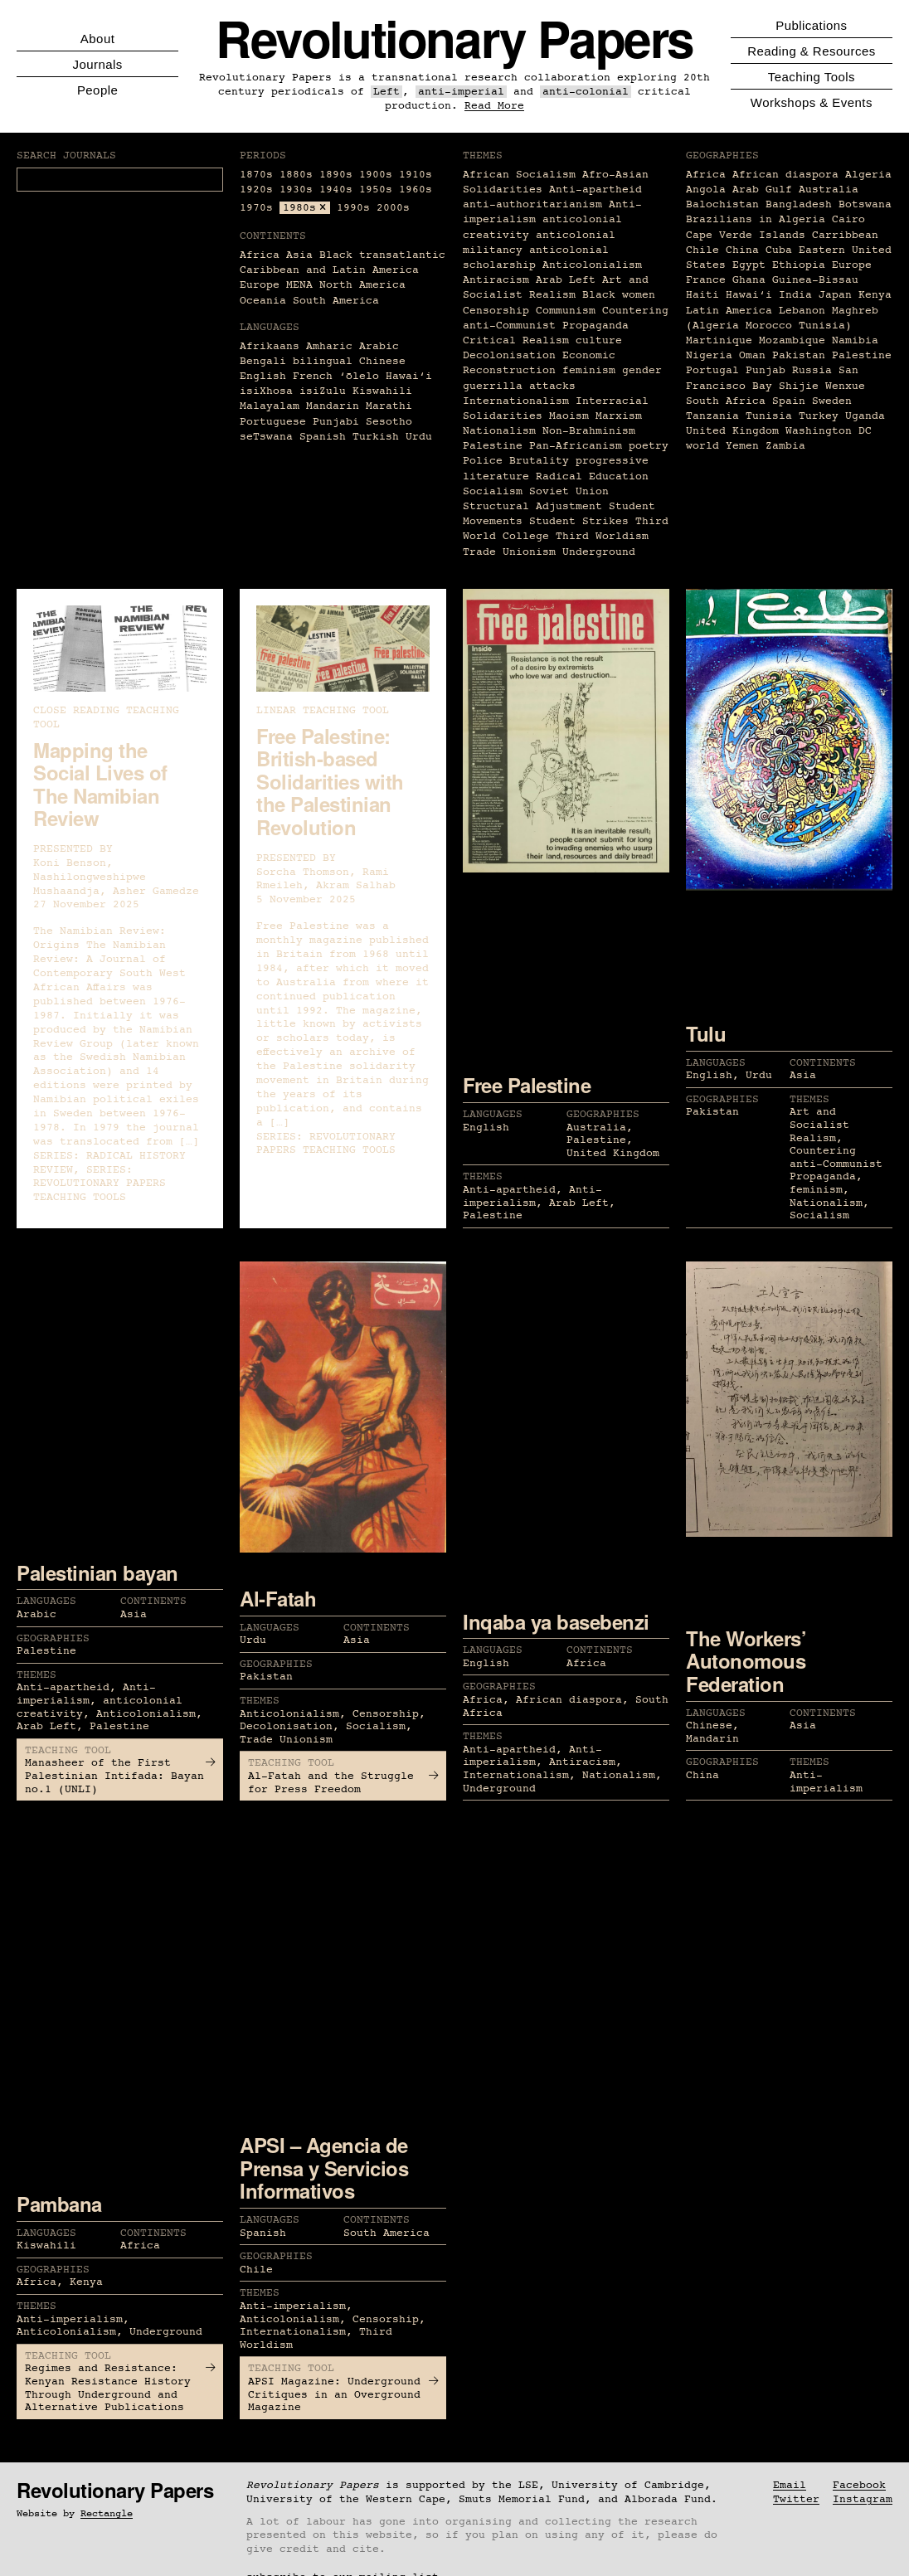 The height and width of the screenshot is (2576, 909). Describe the element at coordinates (260, 284) in the screenshot. I see `Europe` at that location.